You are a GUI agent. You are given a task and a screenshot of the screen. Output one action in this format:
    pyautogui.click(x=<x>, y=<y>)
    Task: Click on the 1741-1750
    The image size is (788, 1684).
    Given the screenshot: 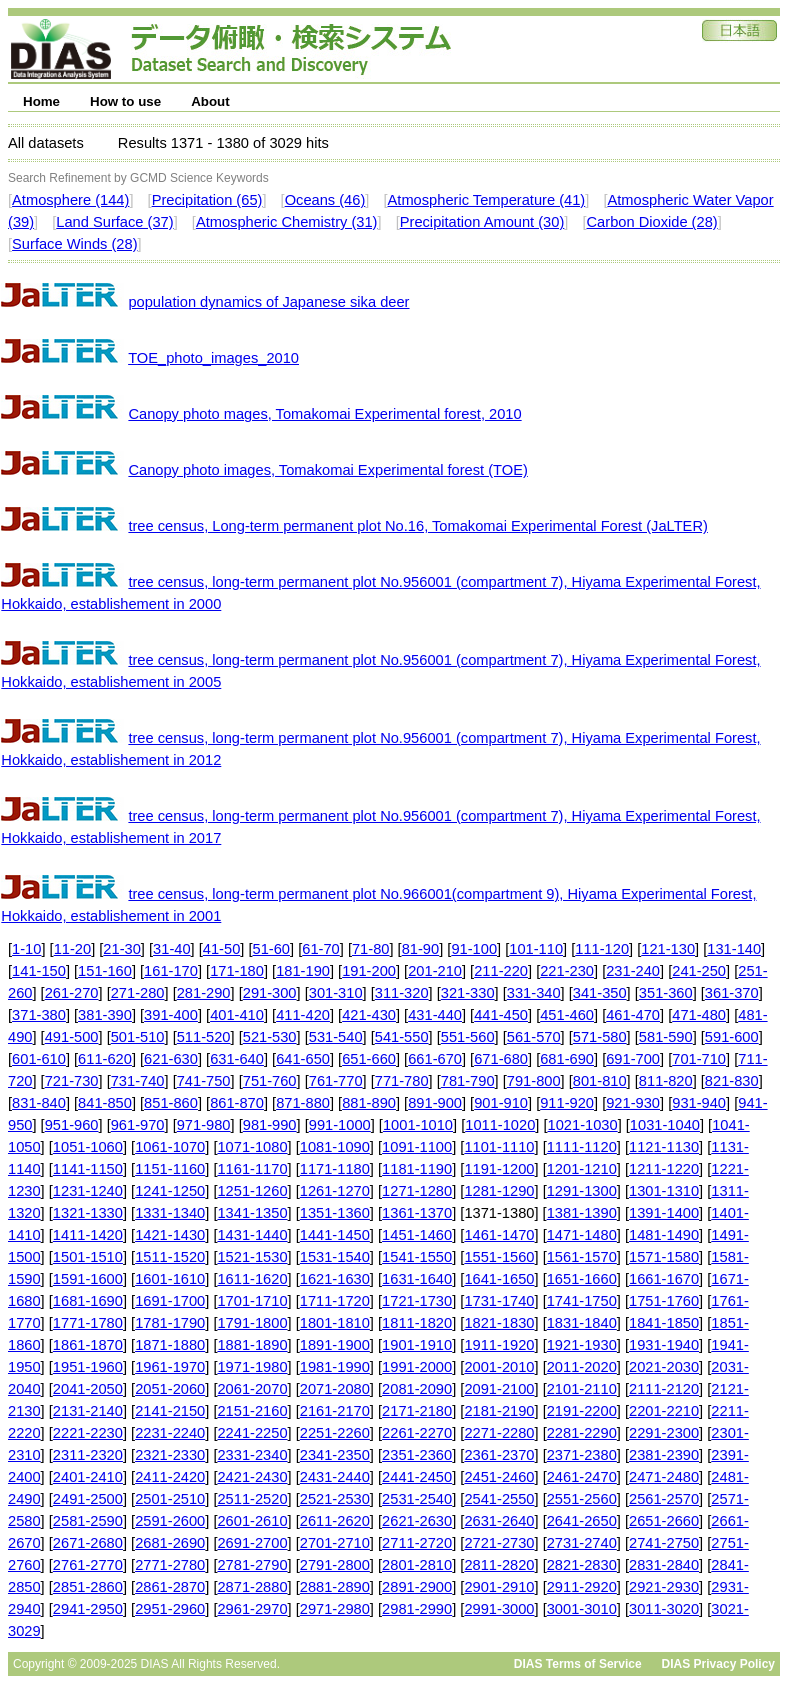 What is the action you would take?
    pyautogui.click(x=582, y=1301)
    